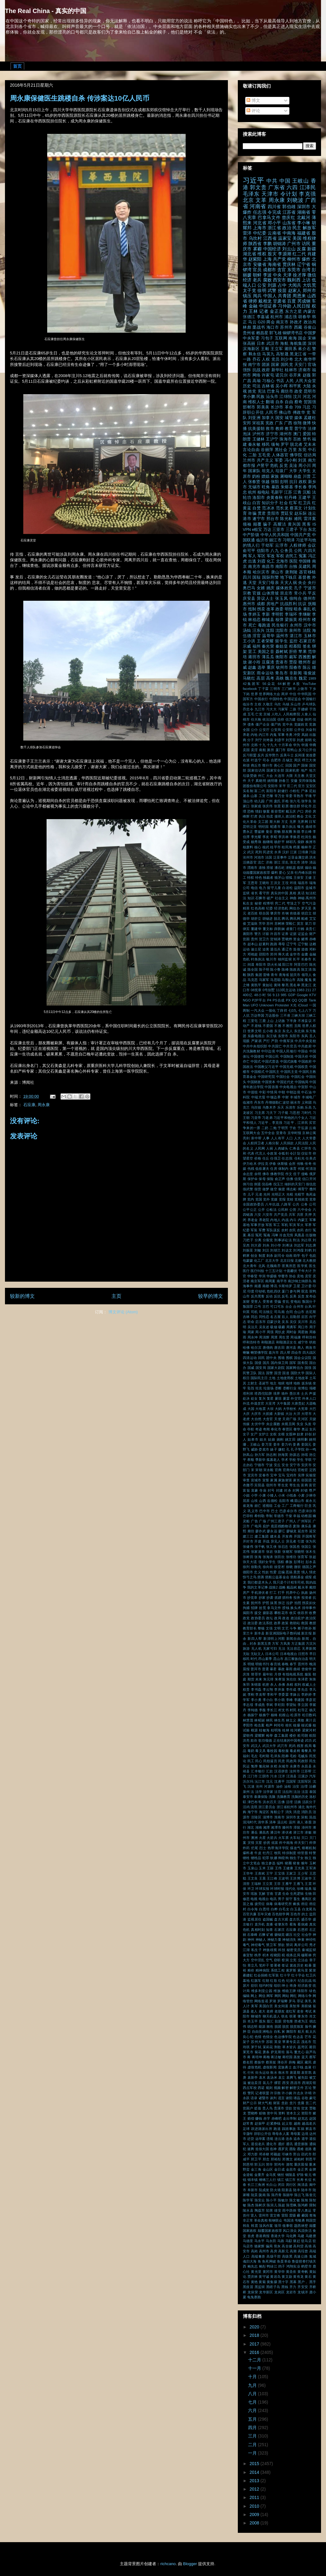 The height and width of the screenshot is (2576, 326). Describe the element at coordinates (260, 898) in the screenshot. I see `石狮市` at that location.